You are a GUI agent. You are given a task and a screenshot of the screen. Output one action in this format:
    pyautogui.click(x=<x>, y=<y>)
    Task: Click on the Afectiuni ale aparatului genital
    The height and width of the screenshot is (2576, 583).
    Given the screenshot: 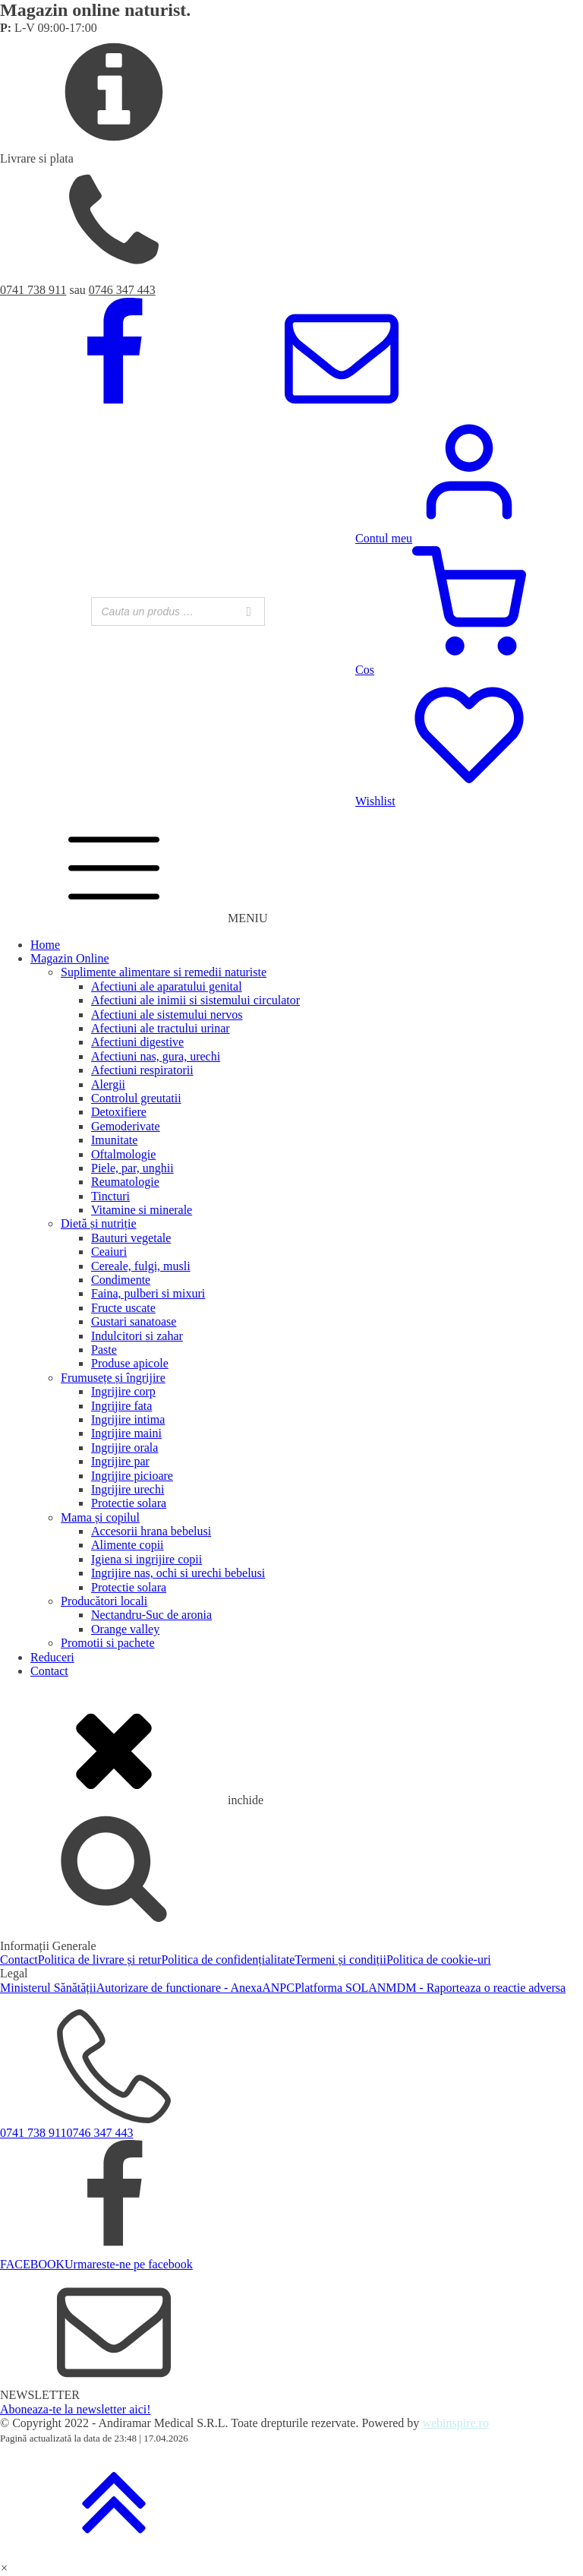 What is the action you would take?
    pyautogui.click(x=166, y=986)
    